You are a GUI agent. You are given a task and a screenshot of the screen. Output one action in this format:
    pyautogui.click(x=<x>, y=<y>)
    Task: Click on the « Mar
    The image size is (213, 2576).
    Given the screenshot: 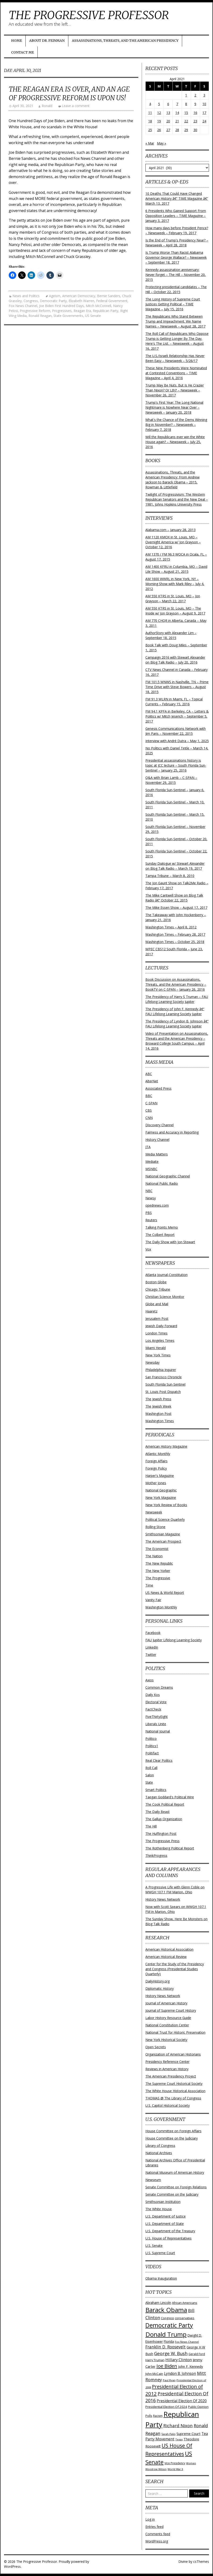 What is the action you would take?
    pyautogui.click(x=149, y=143)
    